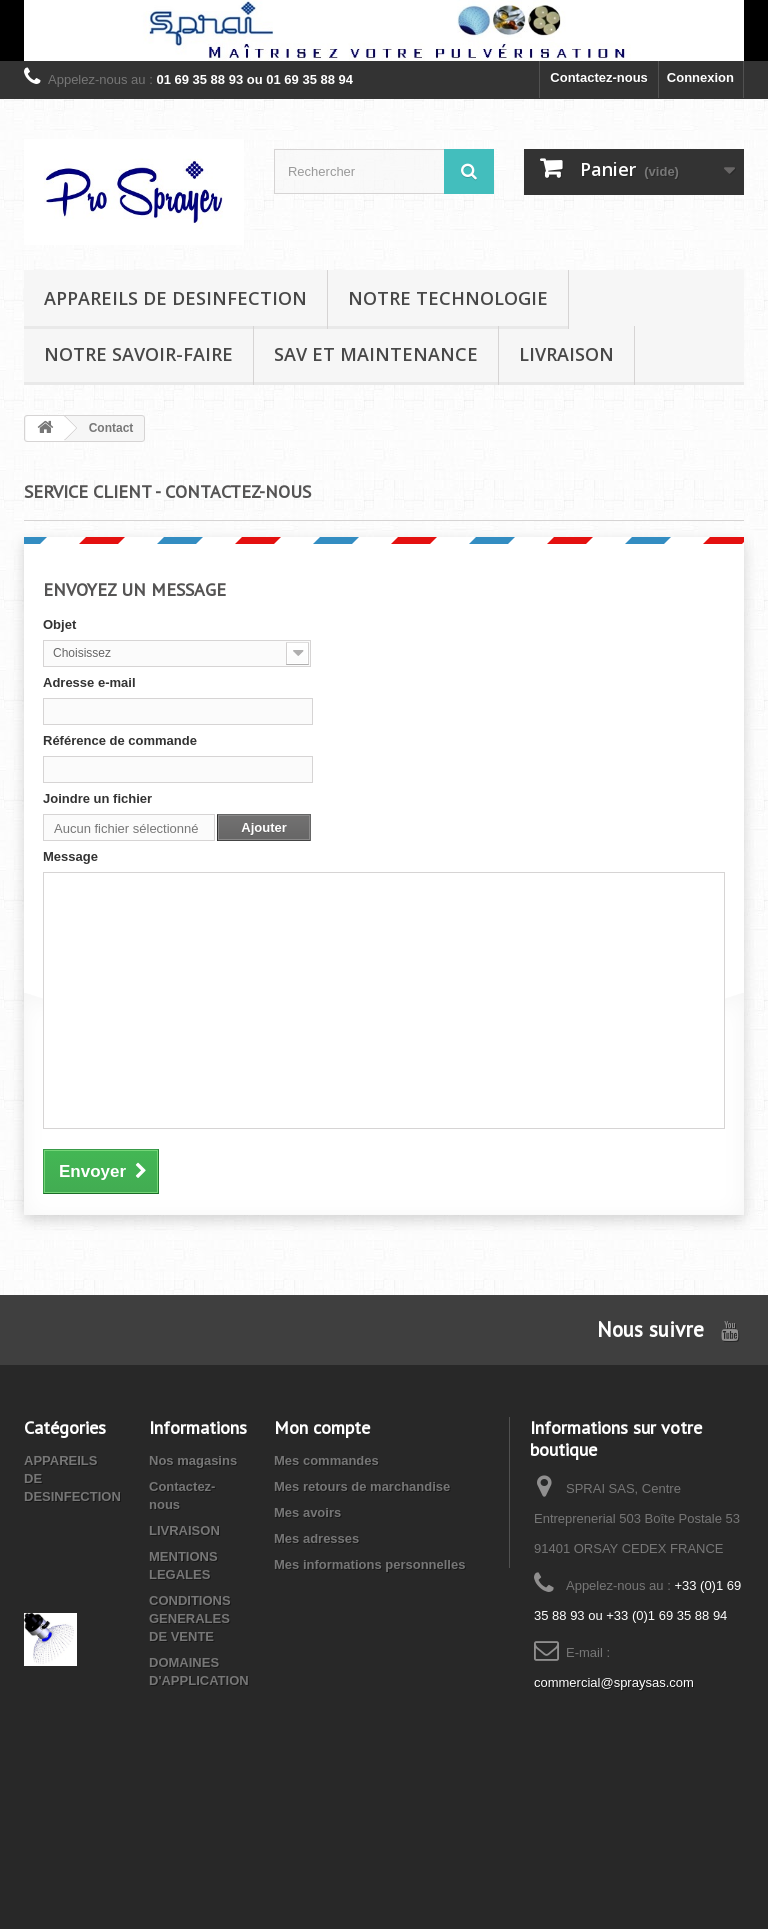  Describe the element at coordinates (97, 798) in the screenshot. I see `Joindre un fichier` at that location.